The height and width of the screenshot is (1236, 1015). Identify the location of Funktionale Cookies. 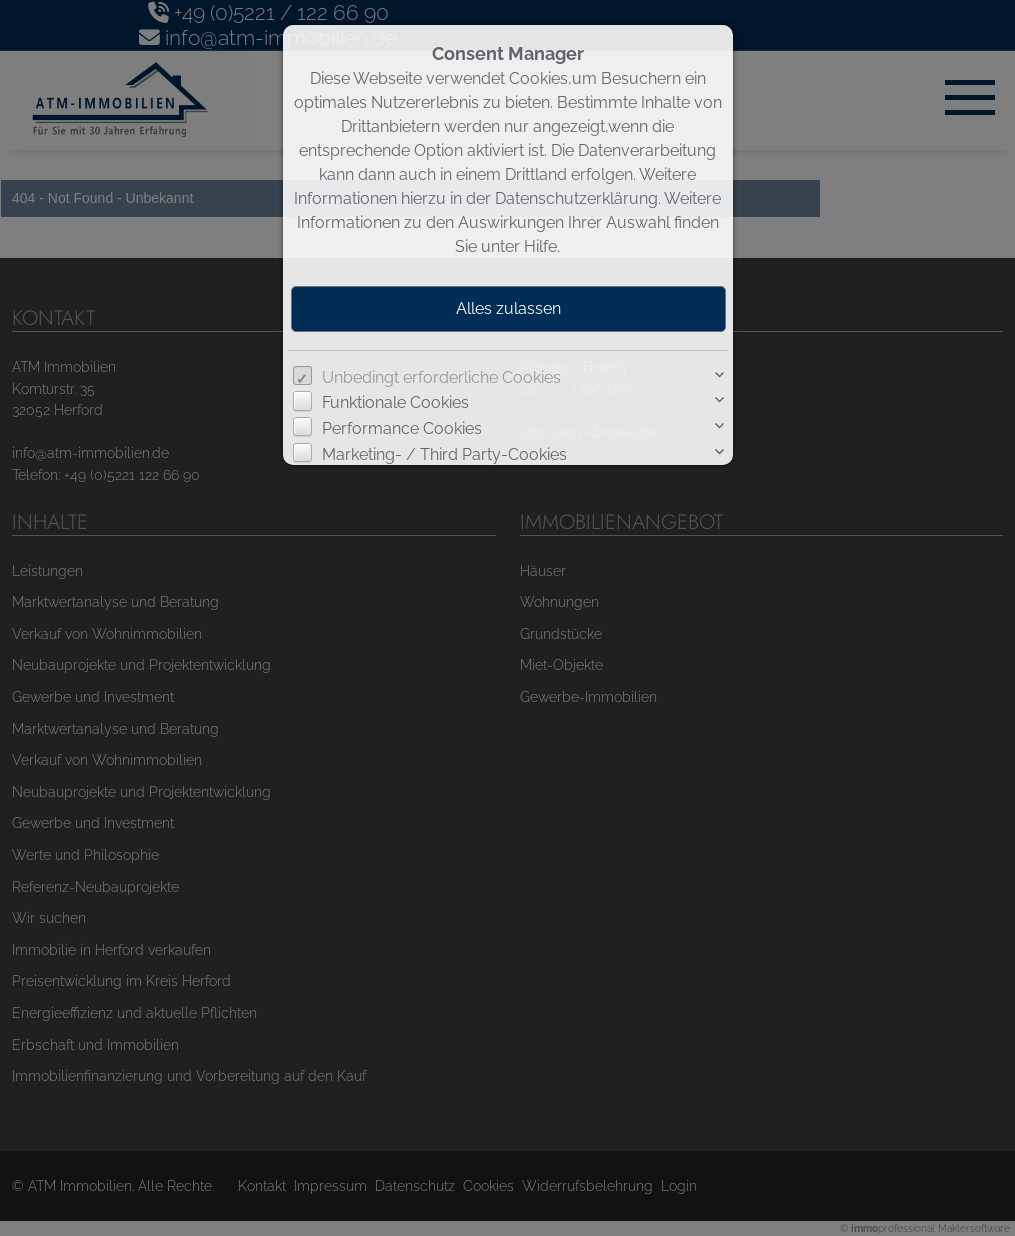
(395, 402).